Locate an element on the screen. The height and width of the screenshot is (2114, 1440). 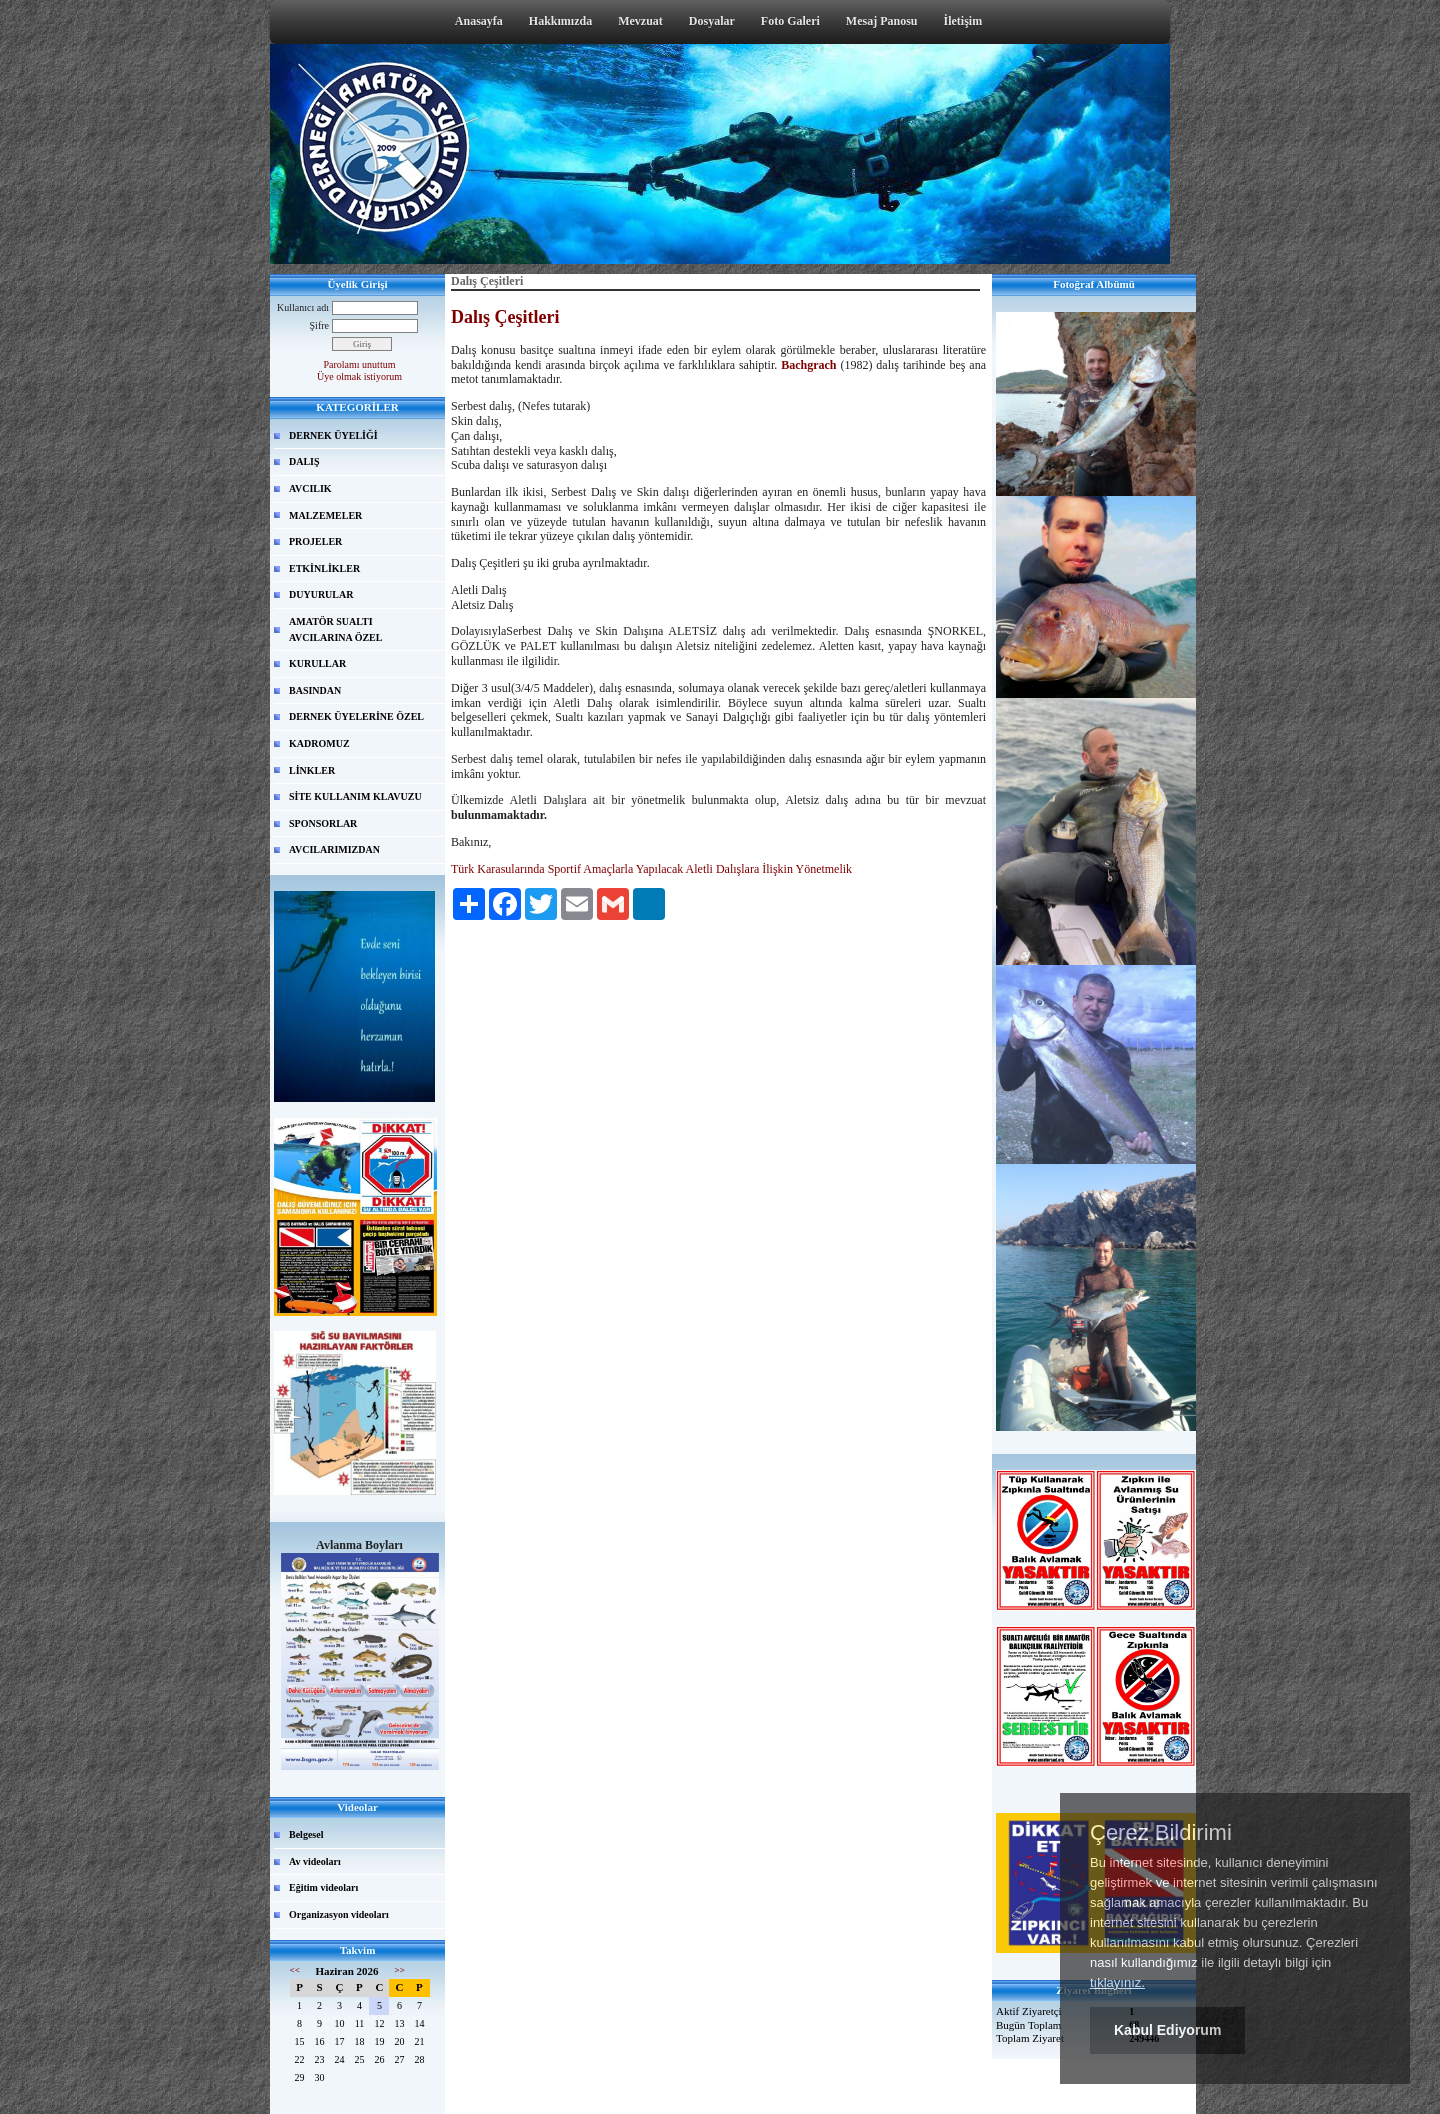
tıklayınız. is located at coordinates (1117, 1982).